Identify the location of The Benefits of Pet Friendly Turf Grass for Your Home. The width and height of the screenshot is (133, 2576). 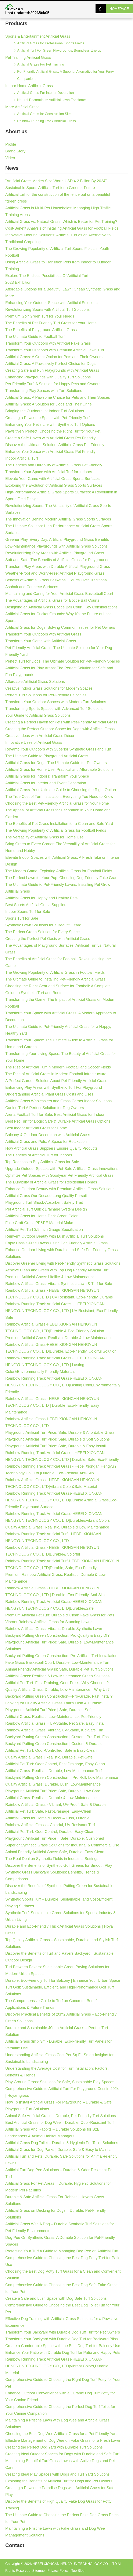
(51, 323).